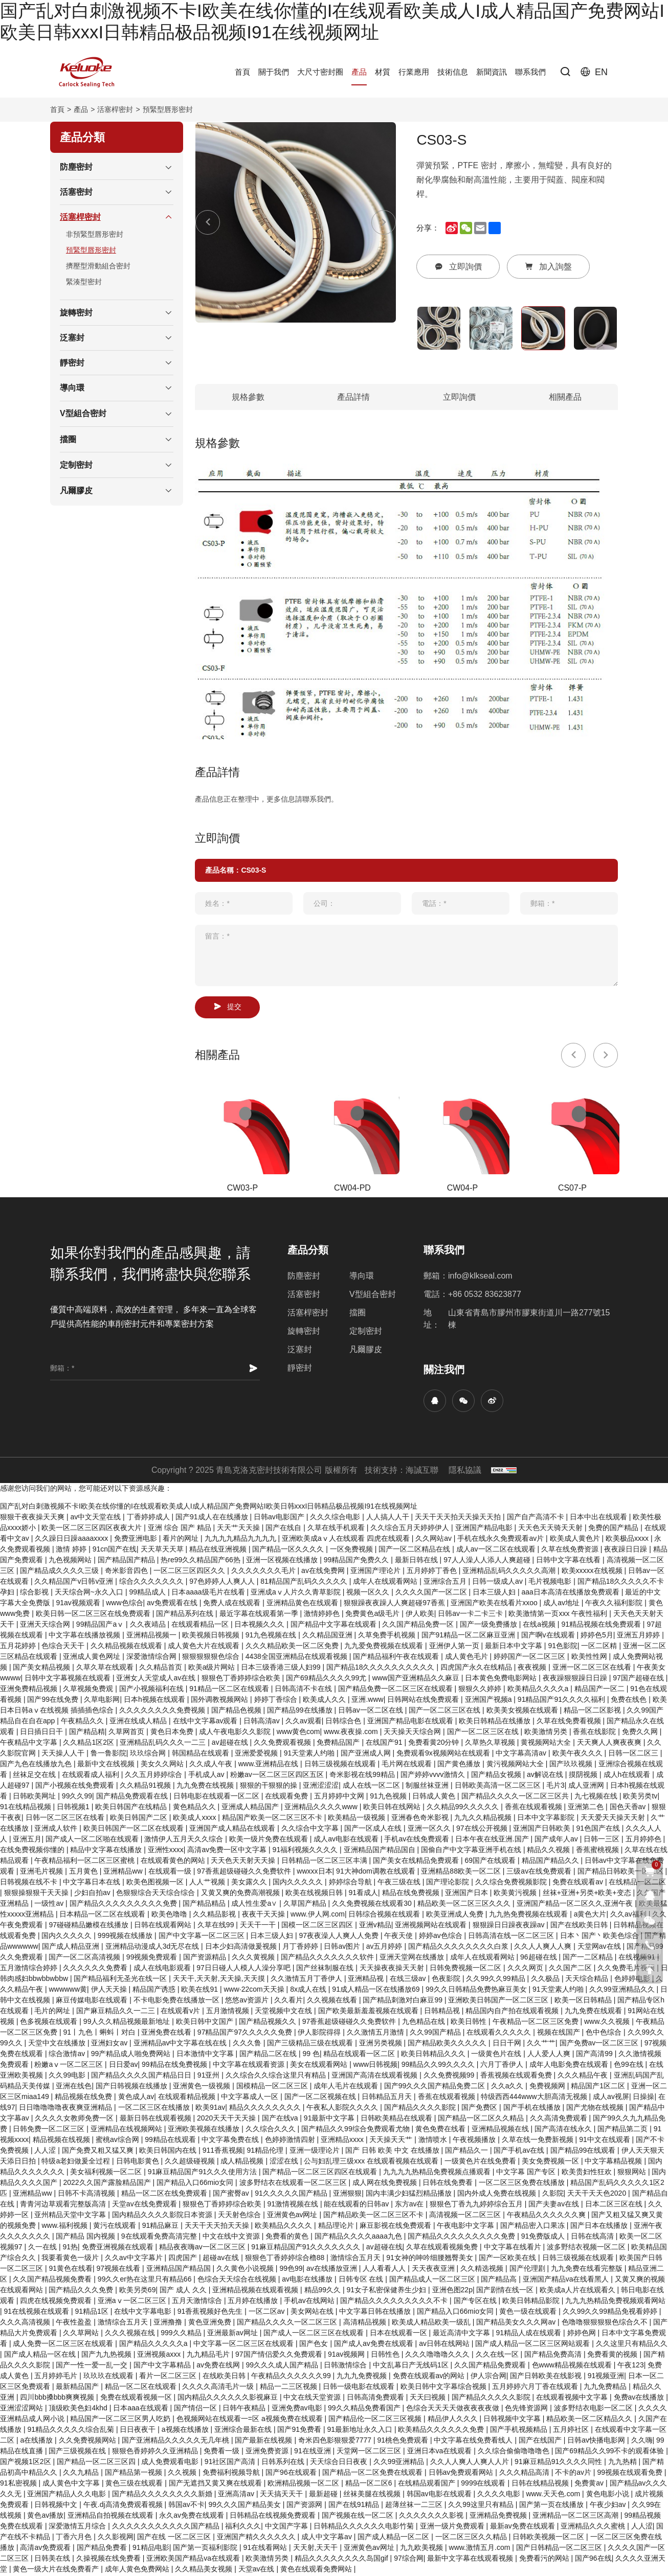  Describe the element at coordinates (588, 1894) in the screenshot. I see `丝袜+亚洲+另类+欧美+变态` at that location.